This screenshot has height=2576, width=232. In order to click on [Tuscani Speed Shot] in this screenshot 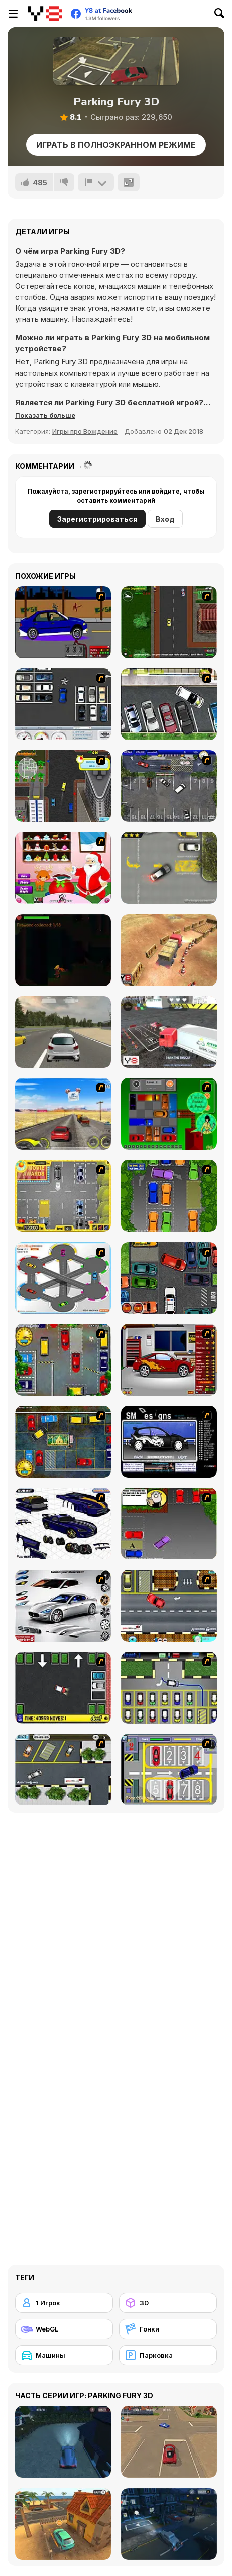, I will do `click(63, 1114)`.